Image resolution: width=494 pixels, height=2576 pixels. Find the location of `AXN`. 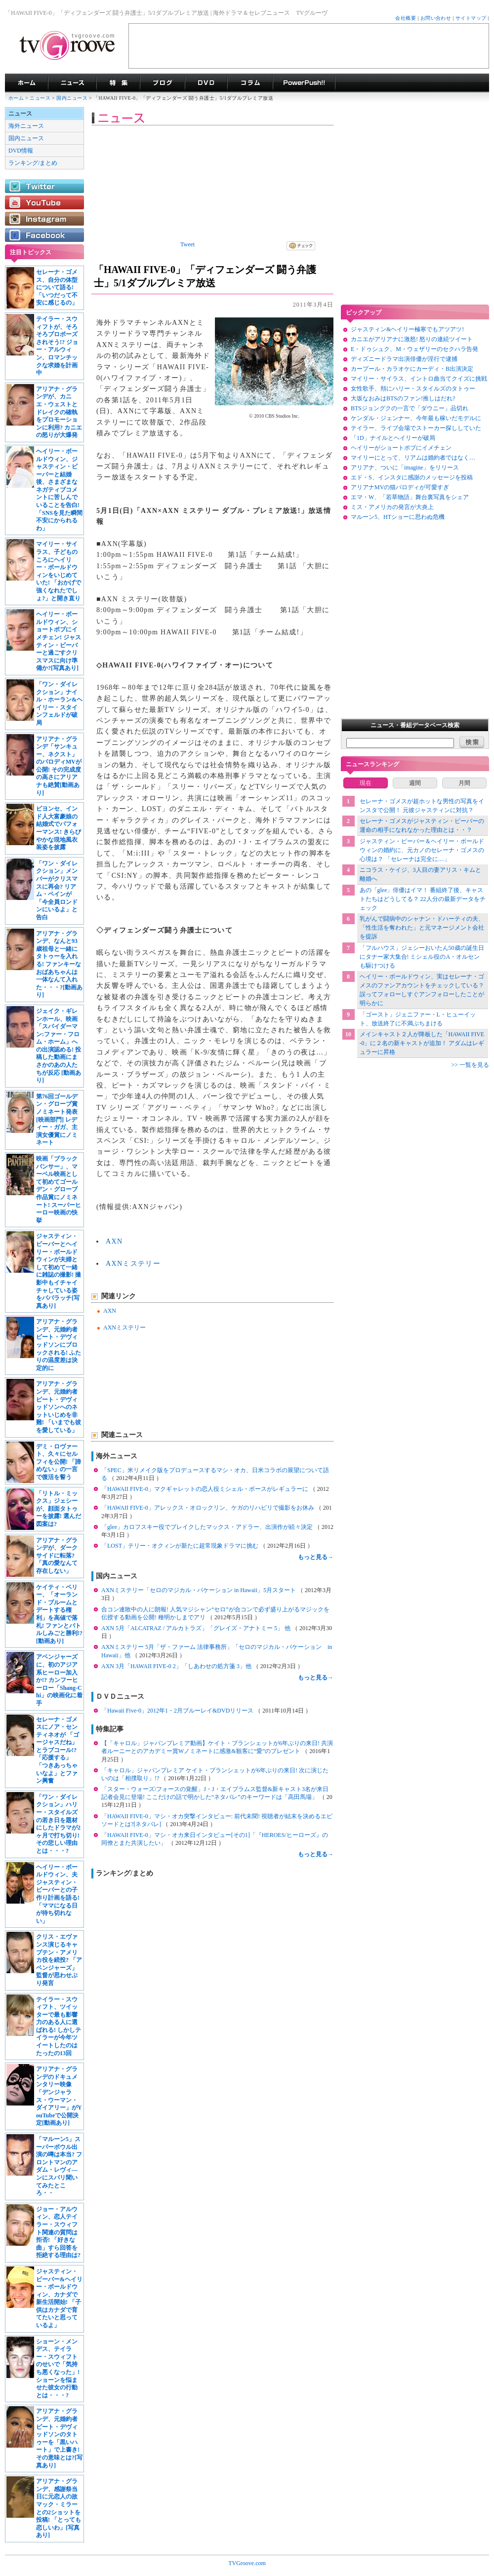

AXN is located at coordinates (114, 1241).